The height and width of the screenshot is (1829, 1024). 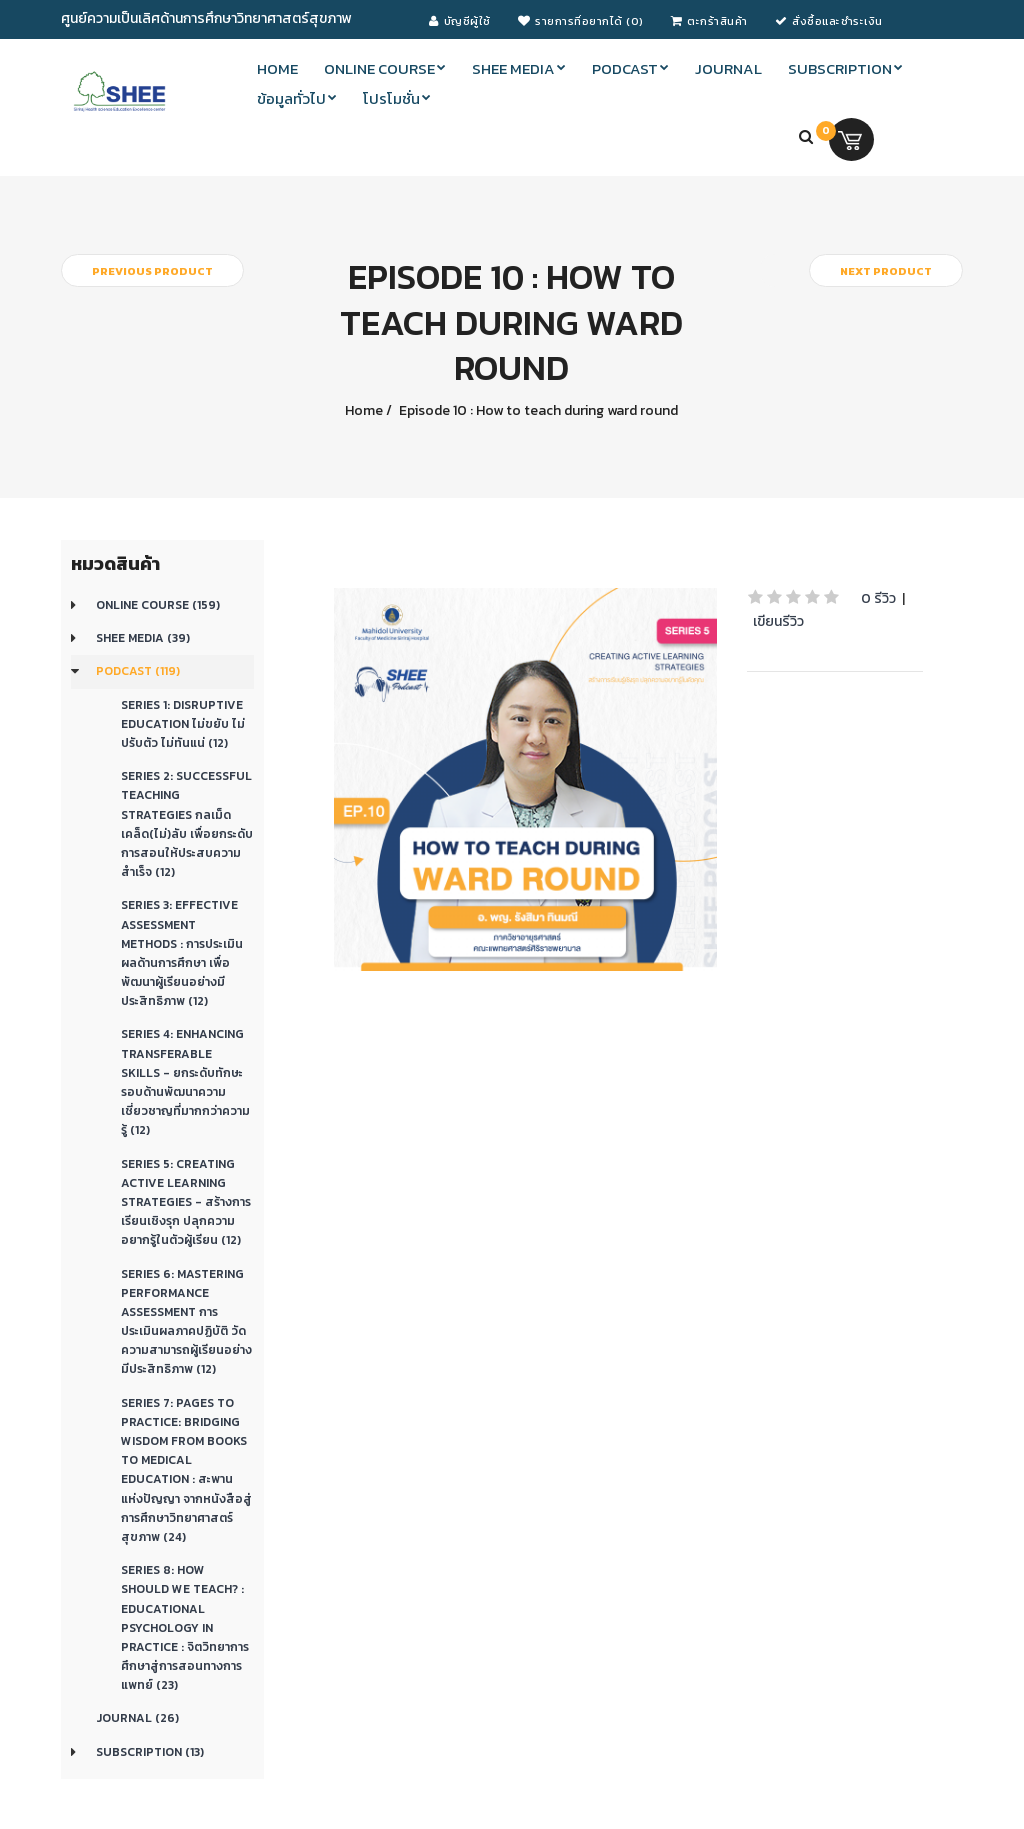 I want to click on Podcast (119), so click(x=138, y=671).